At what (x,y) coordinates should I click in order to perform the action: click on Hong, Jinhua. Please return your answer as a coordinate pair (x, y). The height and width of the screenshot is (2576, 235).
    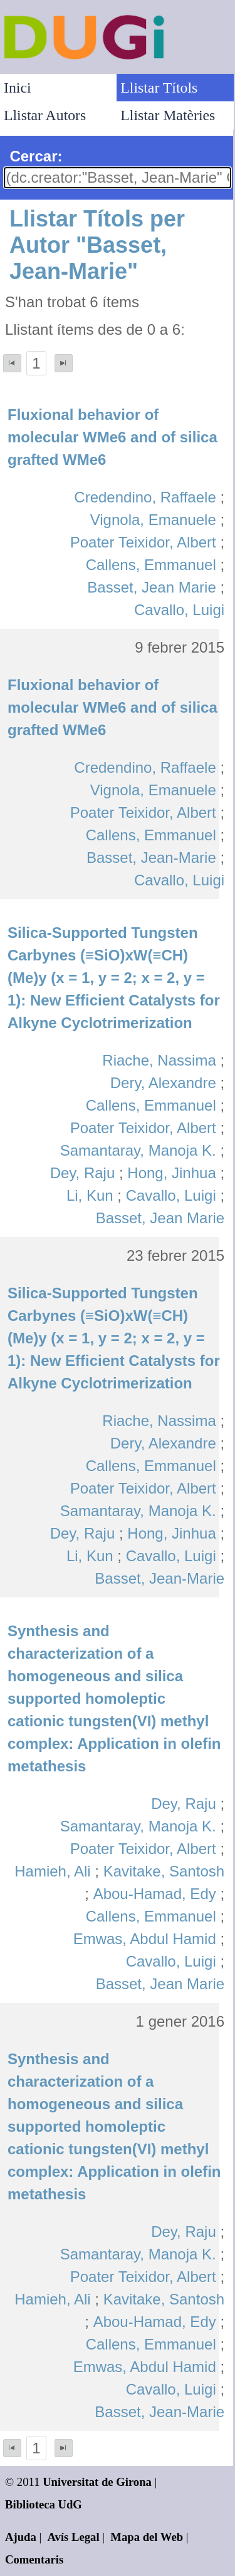
    Looking at the image, I should click on (171, 1172).